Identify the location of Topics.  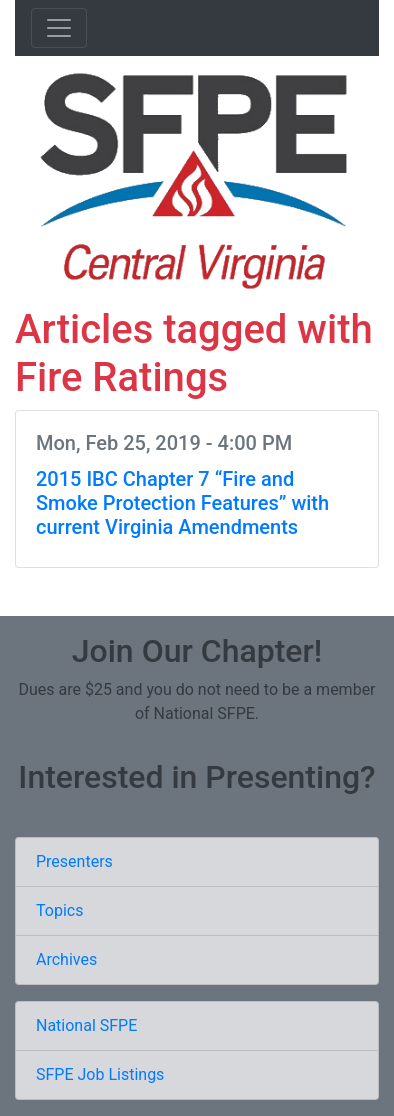
(59, 910).